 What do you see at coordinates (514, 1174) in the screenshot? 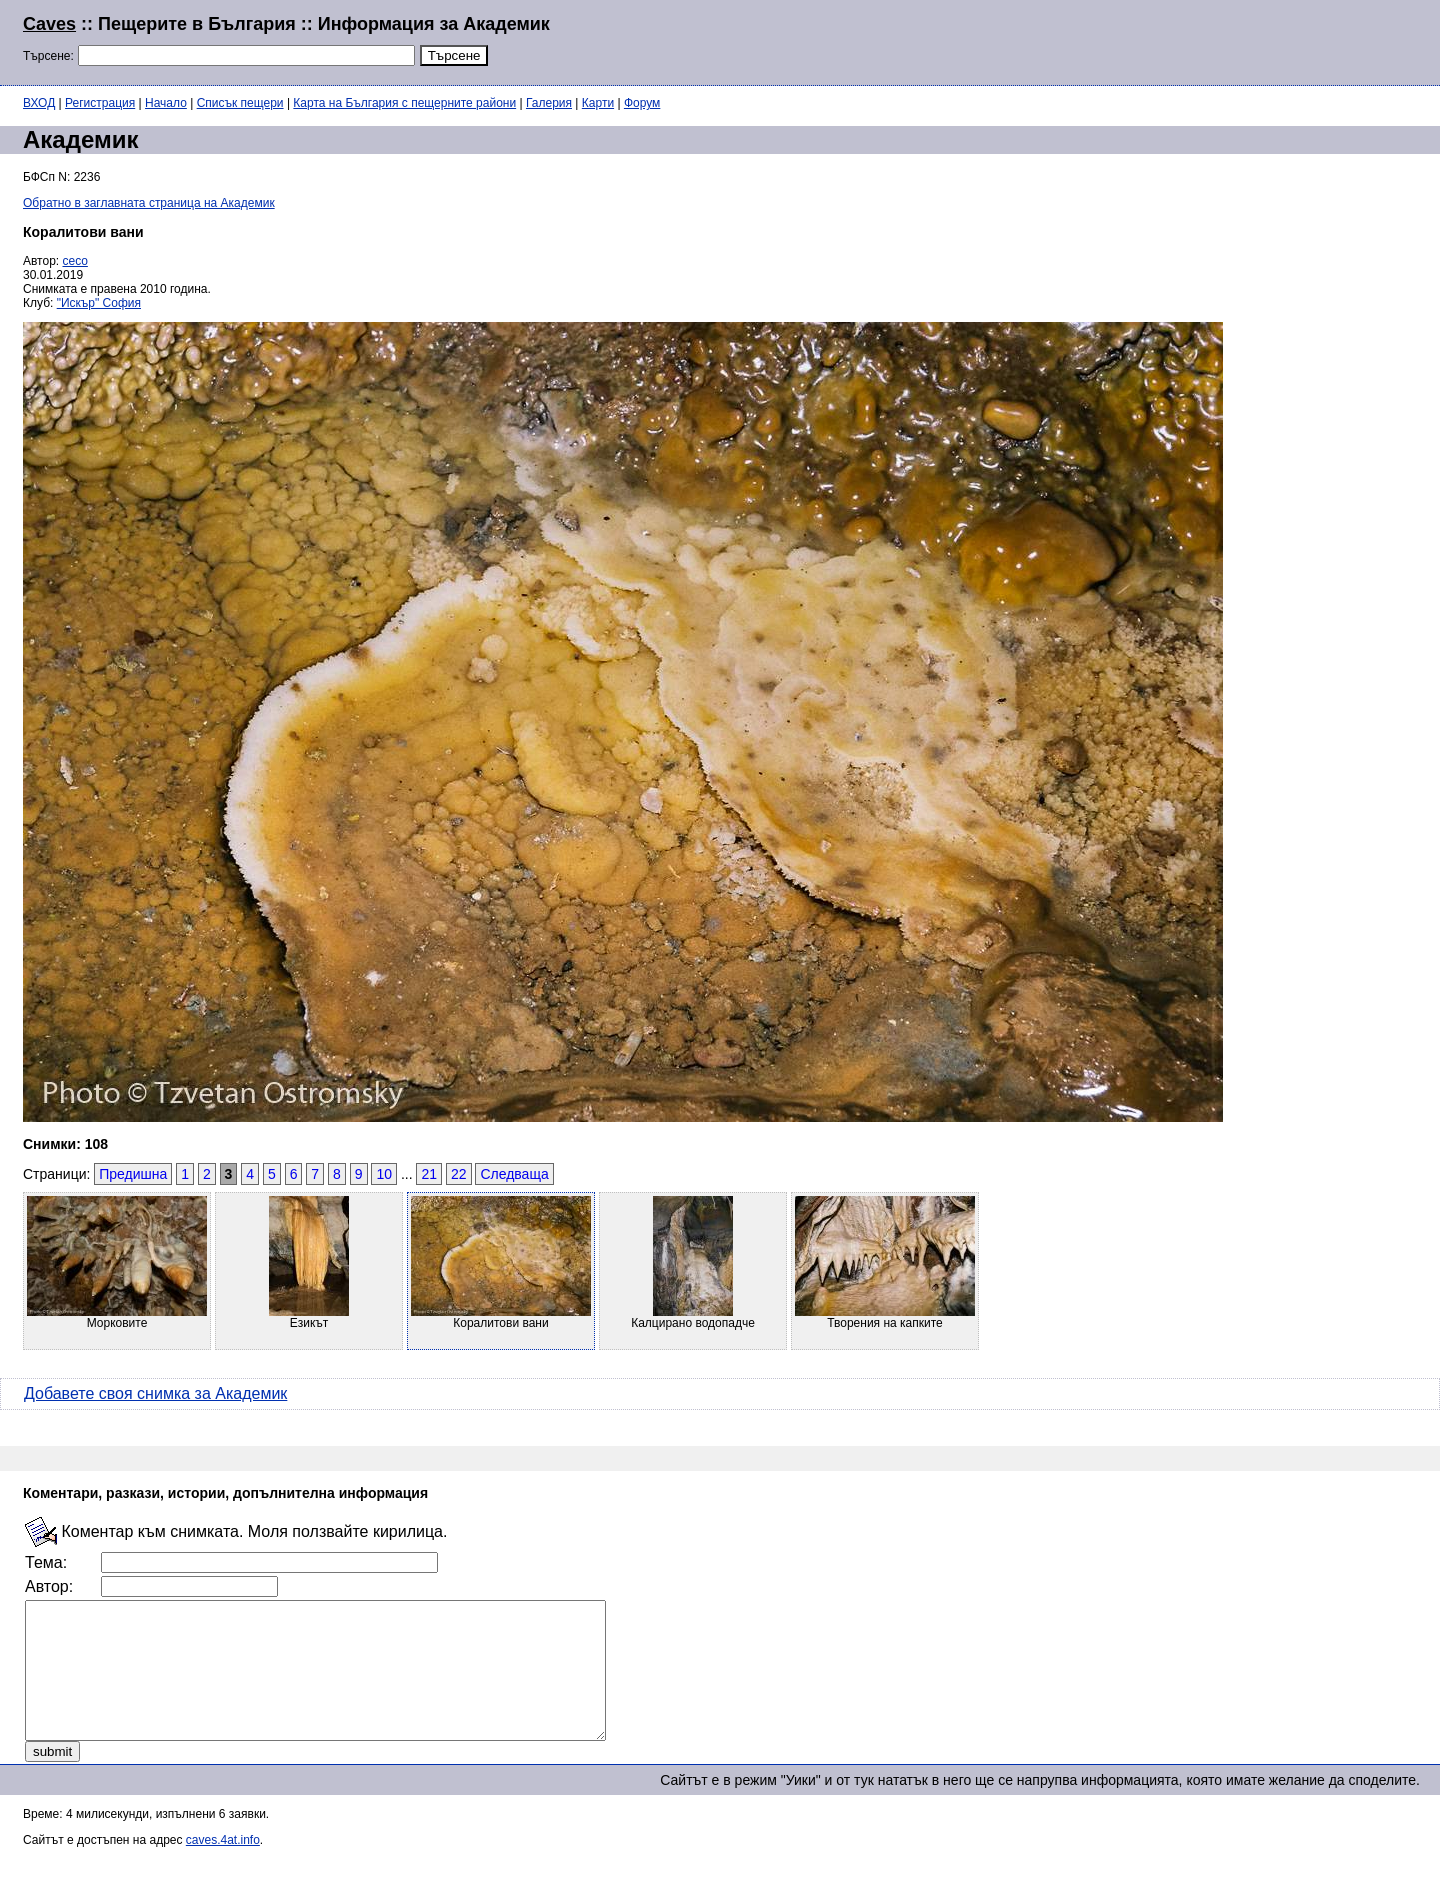
I see `Следваща` at bounding box center [514, 1174].